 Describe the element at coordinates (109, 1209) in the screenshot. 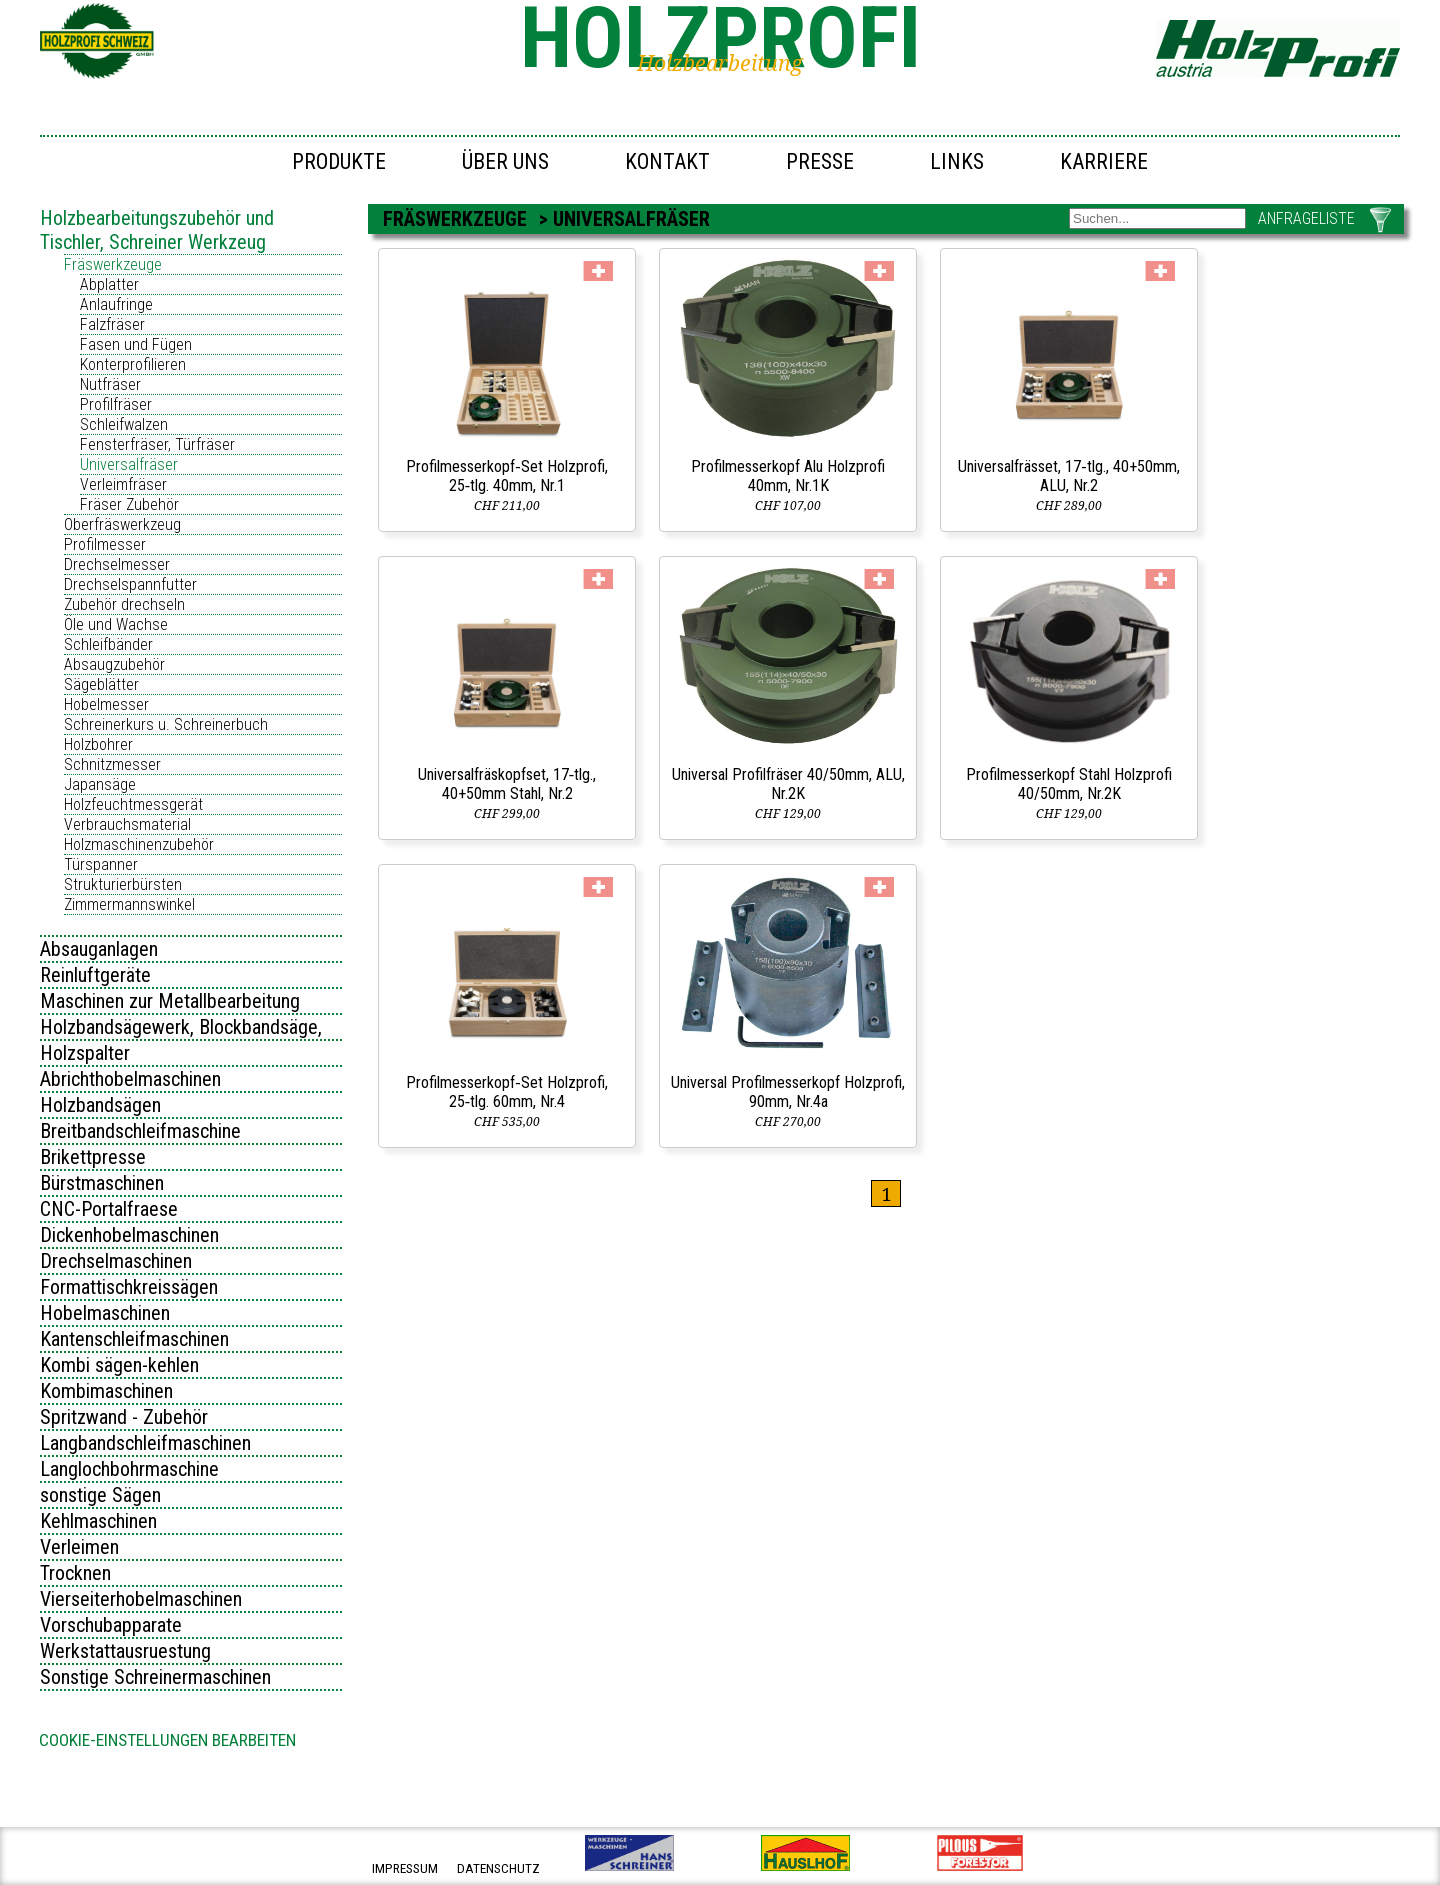

I see `CNC-Portalfraese` at that location.